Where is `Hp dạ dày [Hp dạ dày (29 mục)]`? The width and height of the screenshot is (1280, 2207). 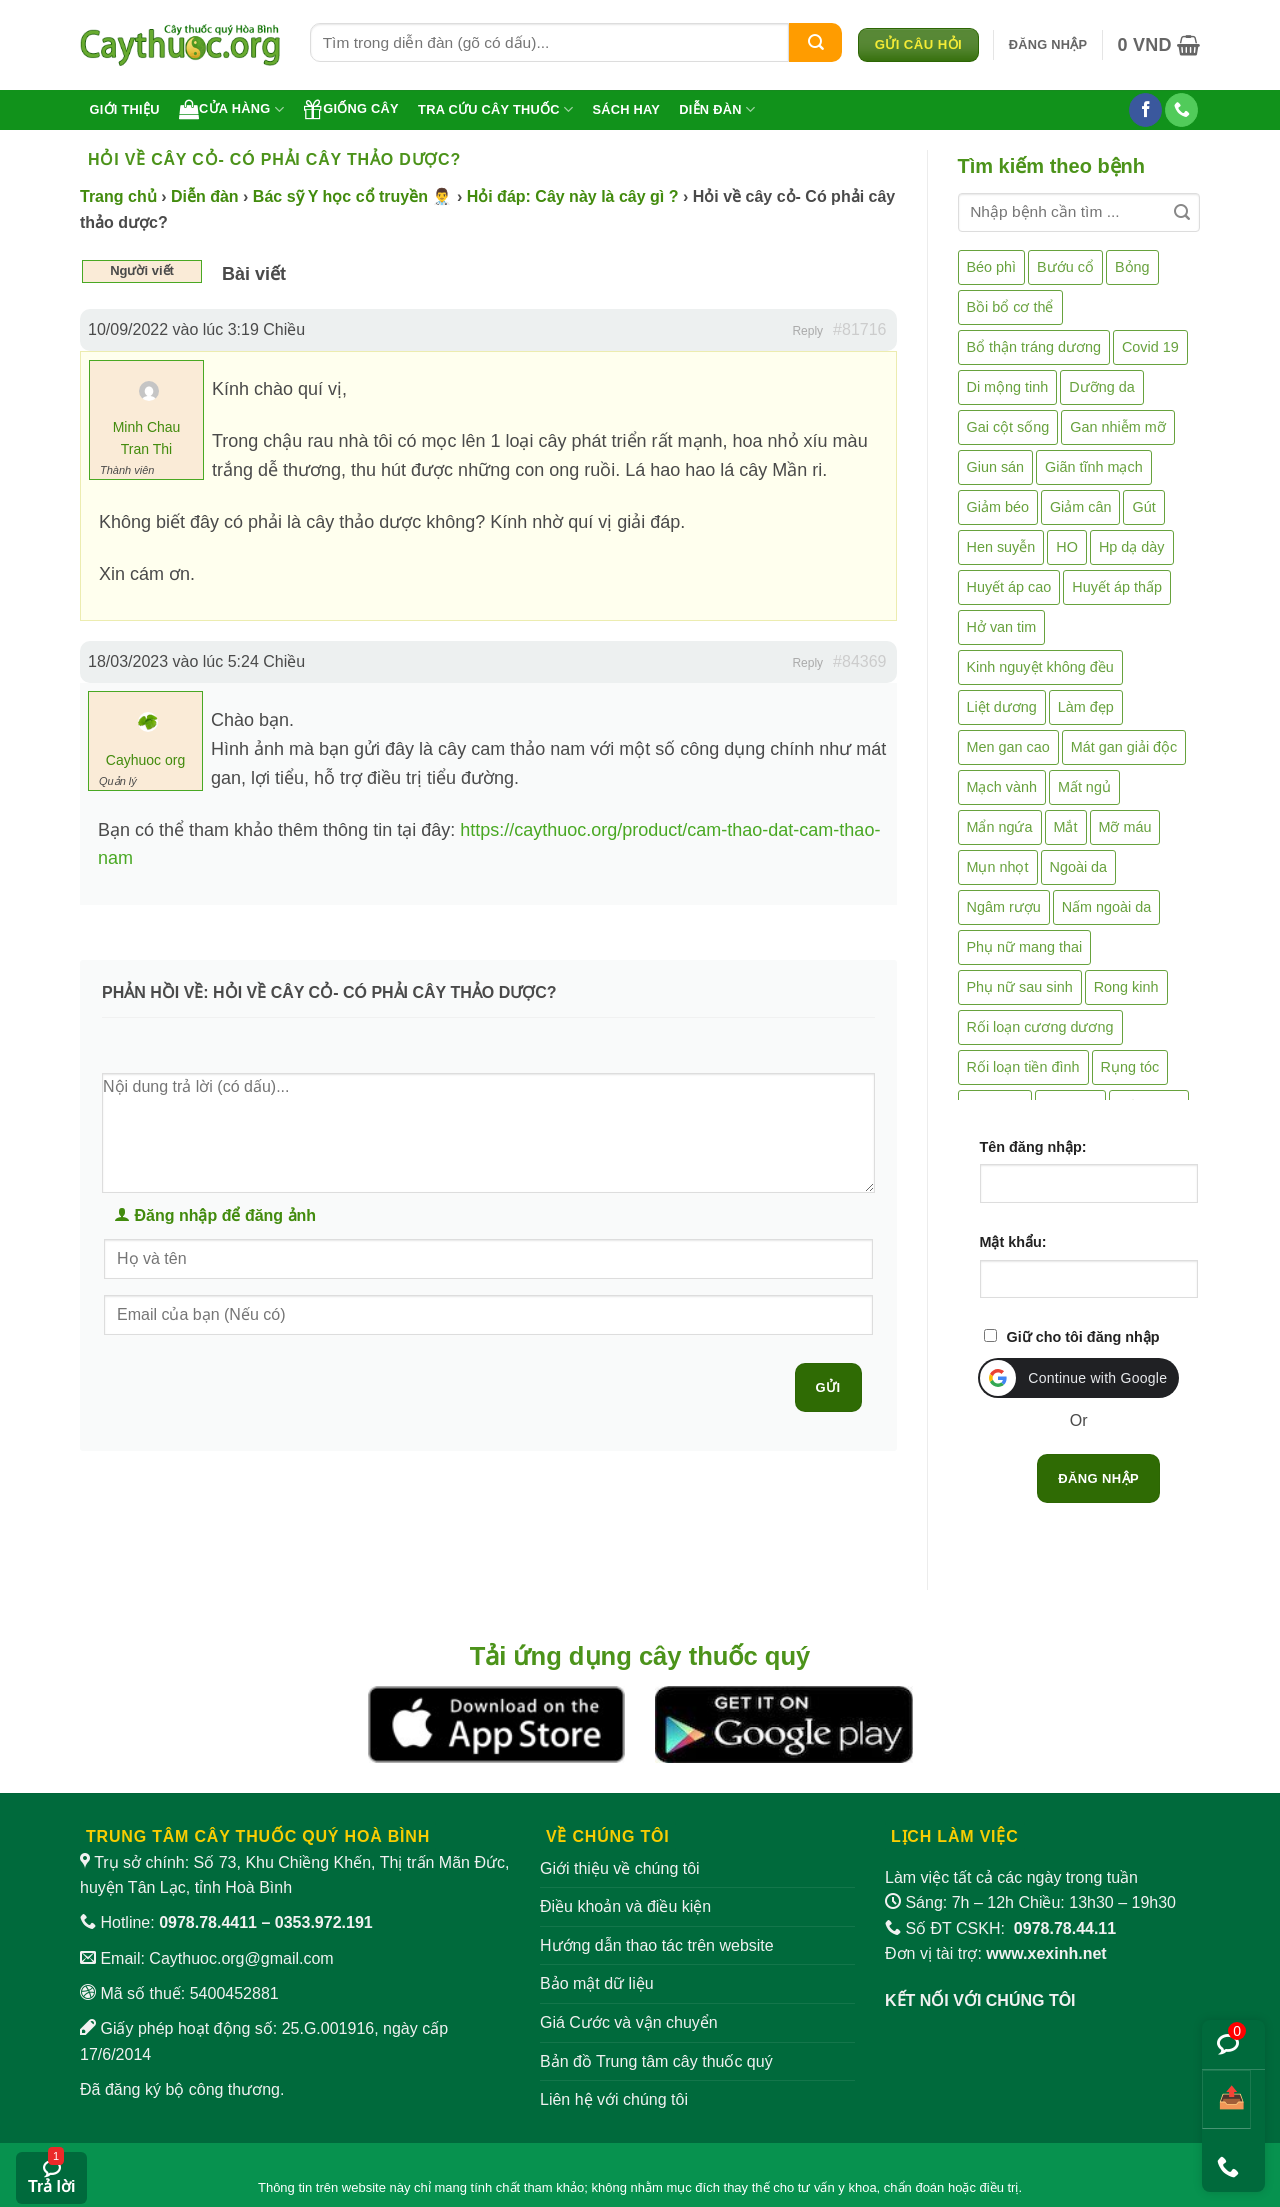 Hp dạ dày [Hp dạ dày (29 mục)] is located at coordinates (1132, 547).